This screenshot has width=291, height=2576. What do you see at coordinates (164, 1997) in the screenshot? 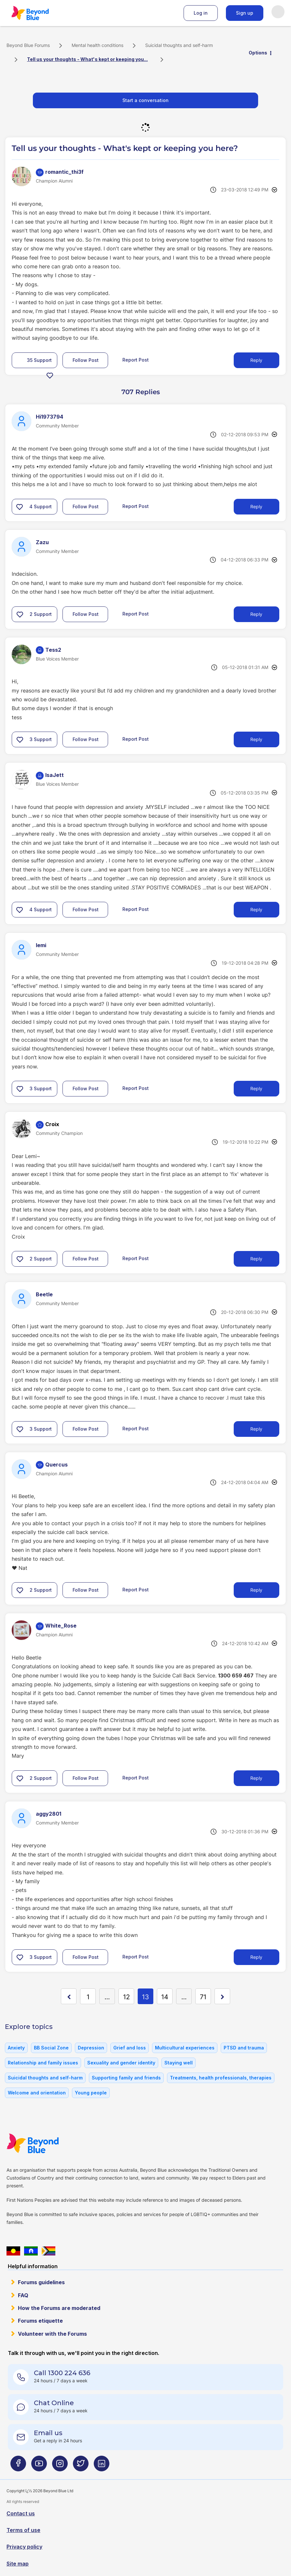
I see `14 [Page 14]` at bounding box center [164, 1997].